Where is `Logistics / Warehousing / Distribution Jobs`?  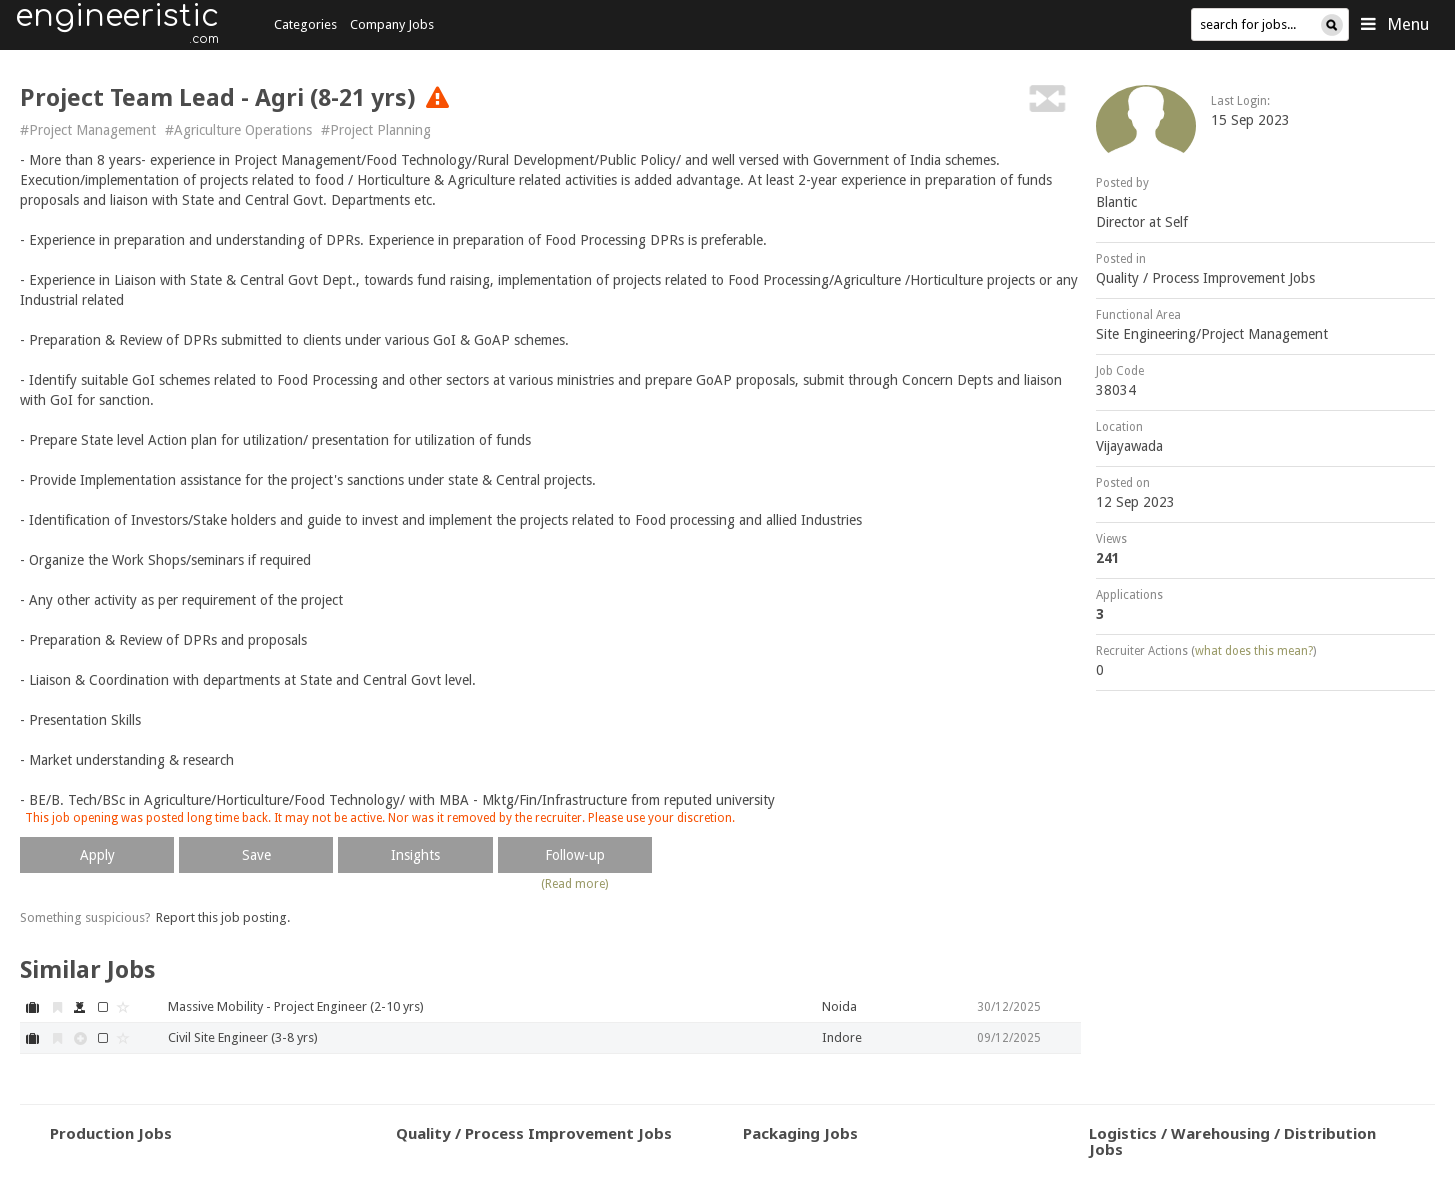 Logistics / Warehousing / Distribution Jobs is located at coordinates (1232, 1141).